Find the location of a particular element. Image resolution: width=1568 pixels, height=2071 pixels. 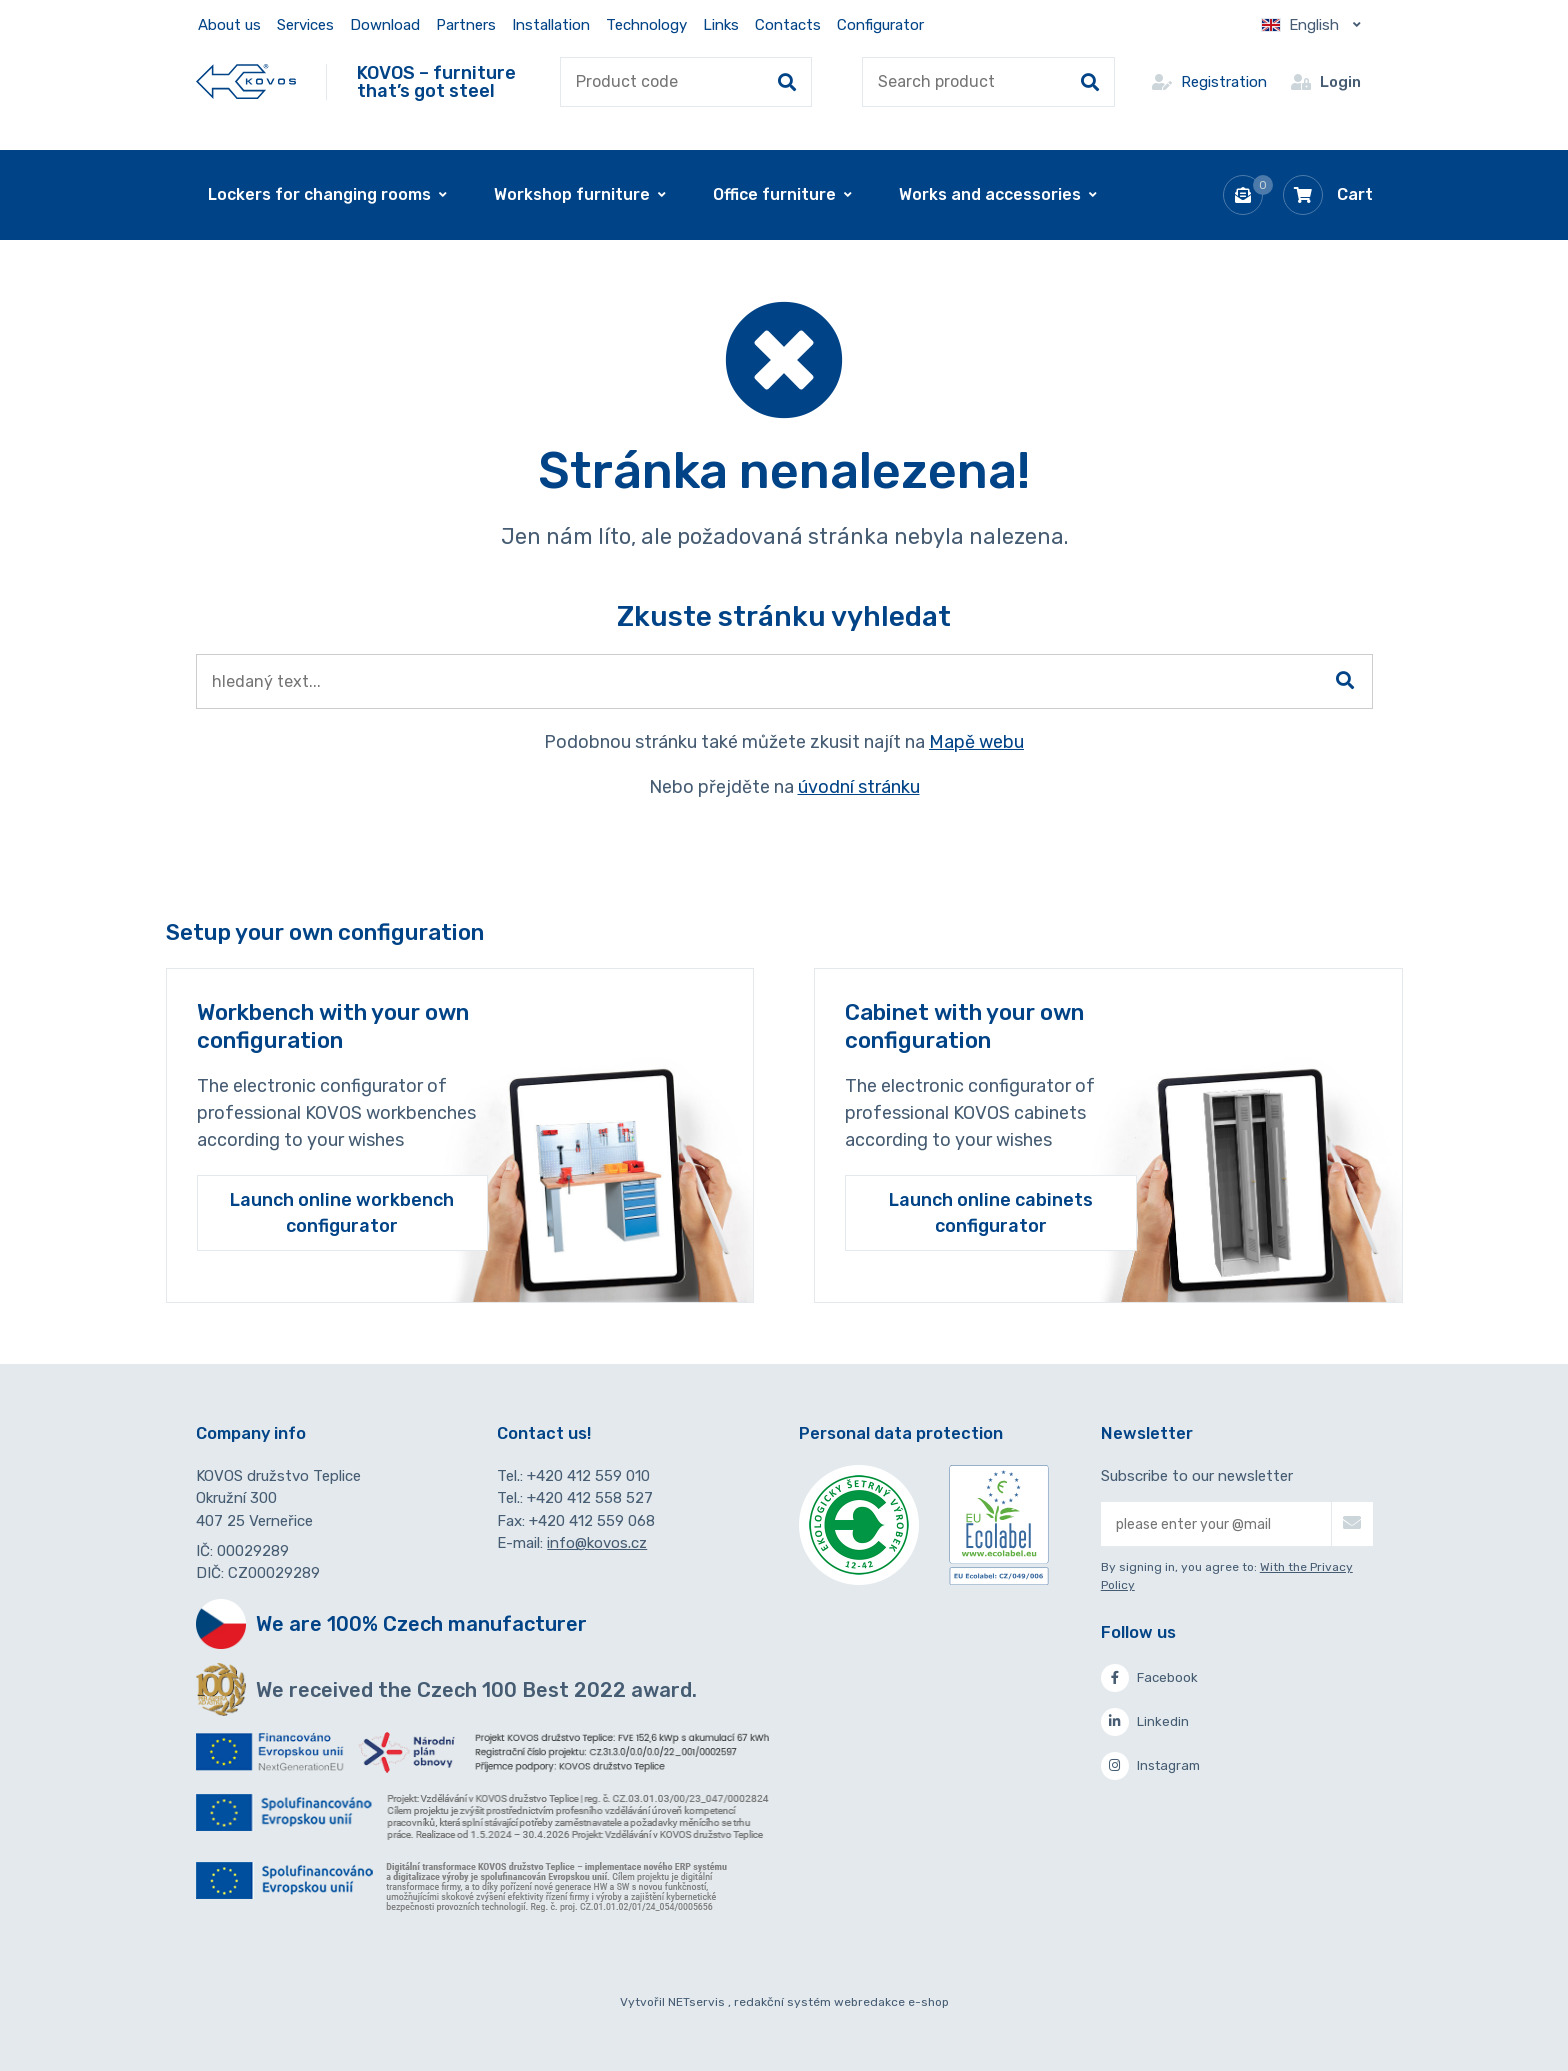

Installation is located at coordinates (551, 25).